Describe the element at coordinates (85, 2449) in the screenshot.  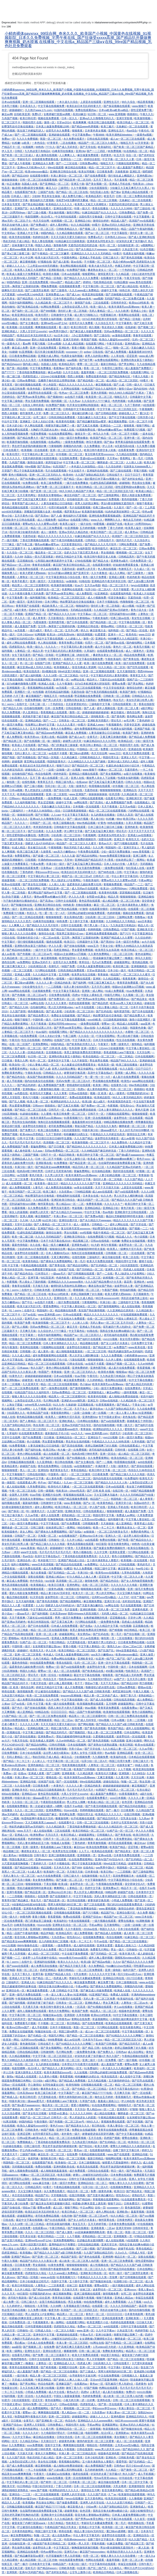
I see `日韩在线激情` at that location.